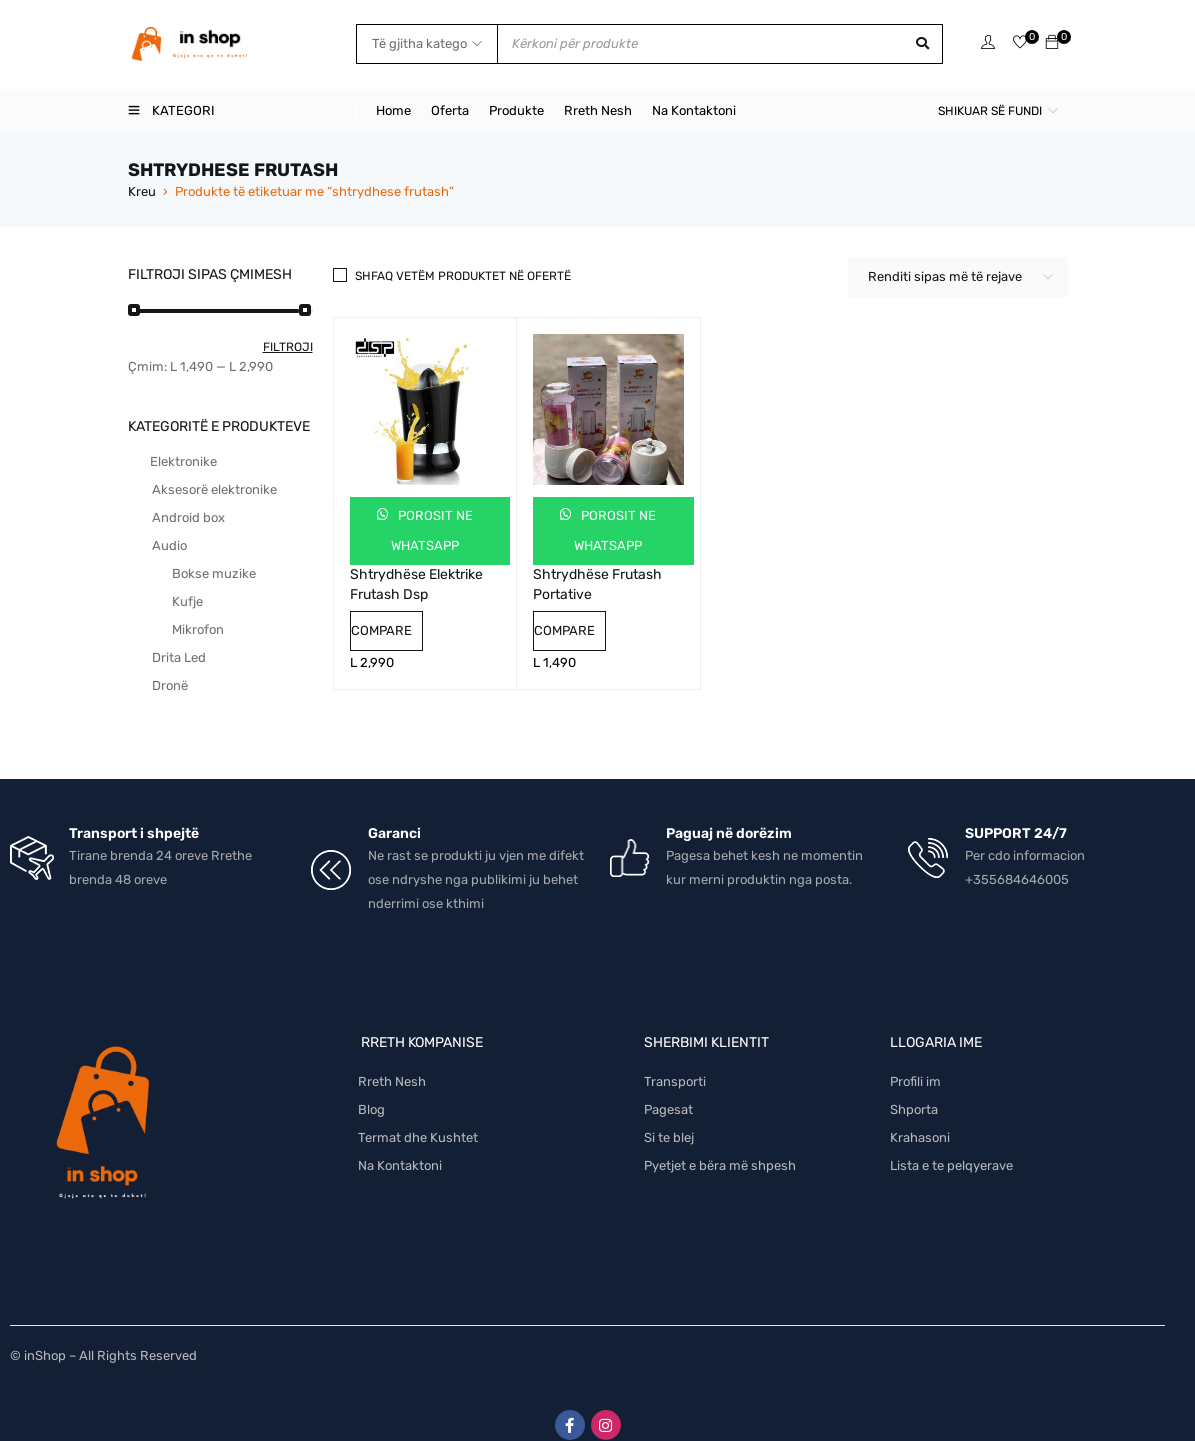 This screenshot has width=1195, height=1441. I want to click on Na Kontaktoni, so click(400, 1146).